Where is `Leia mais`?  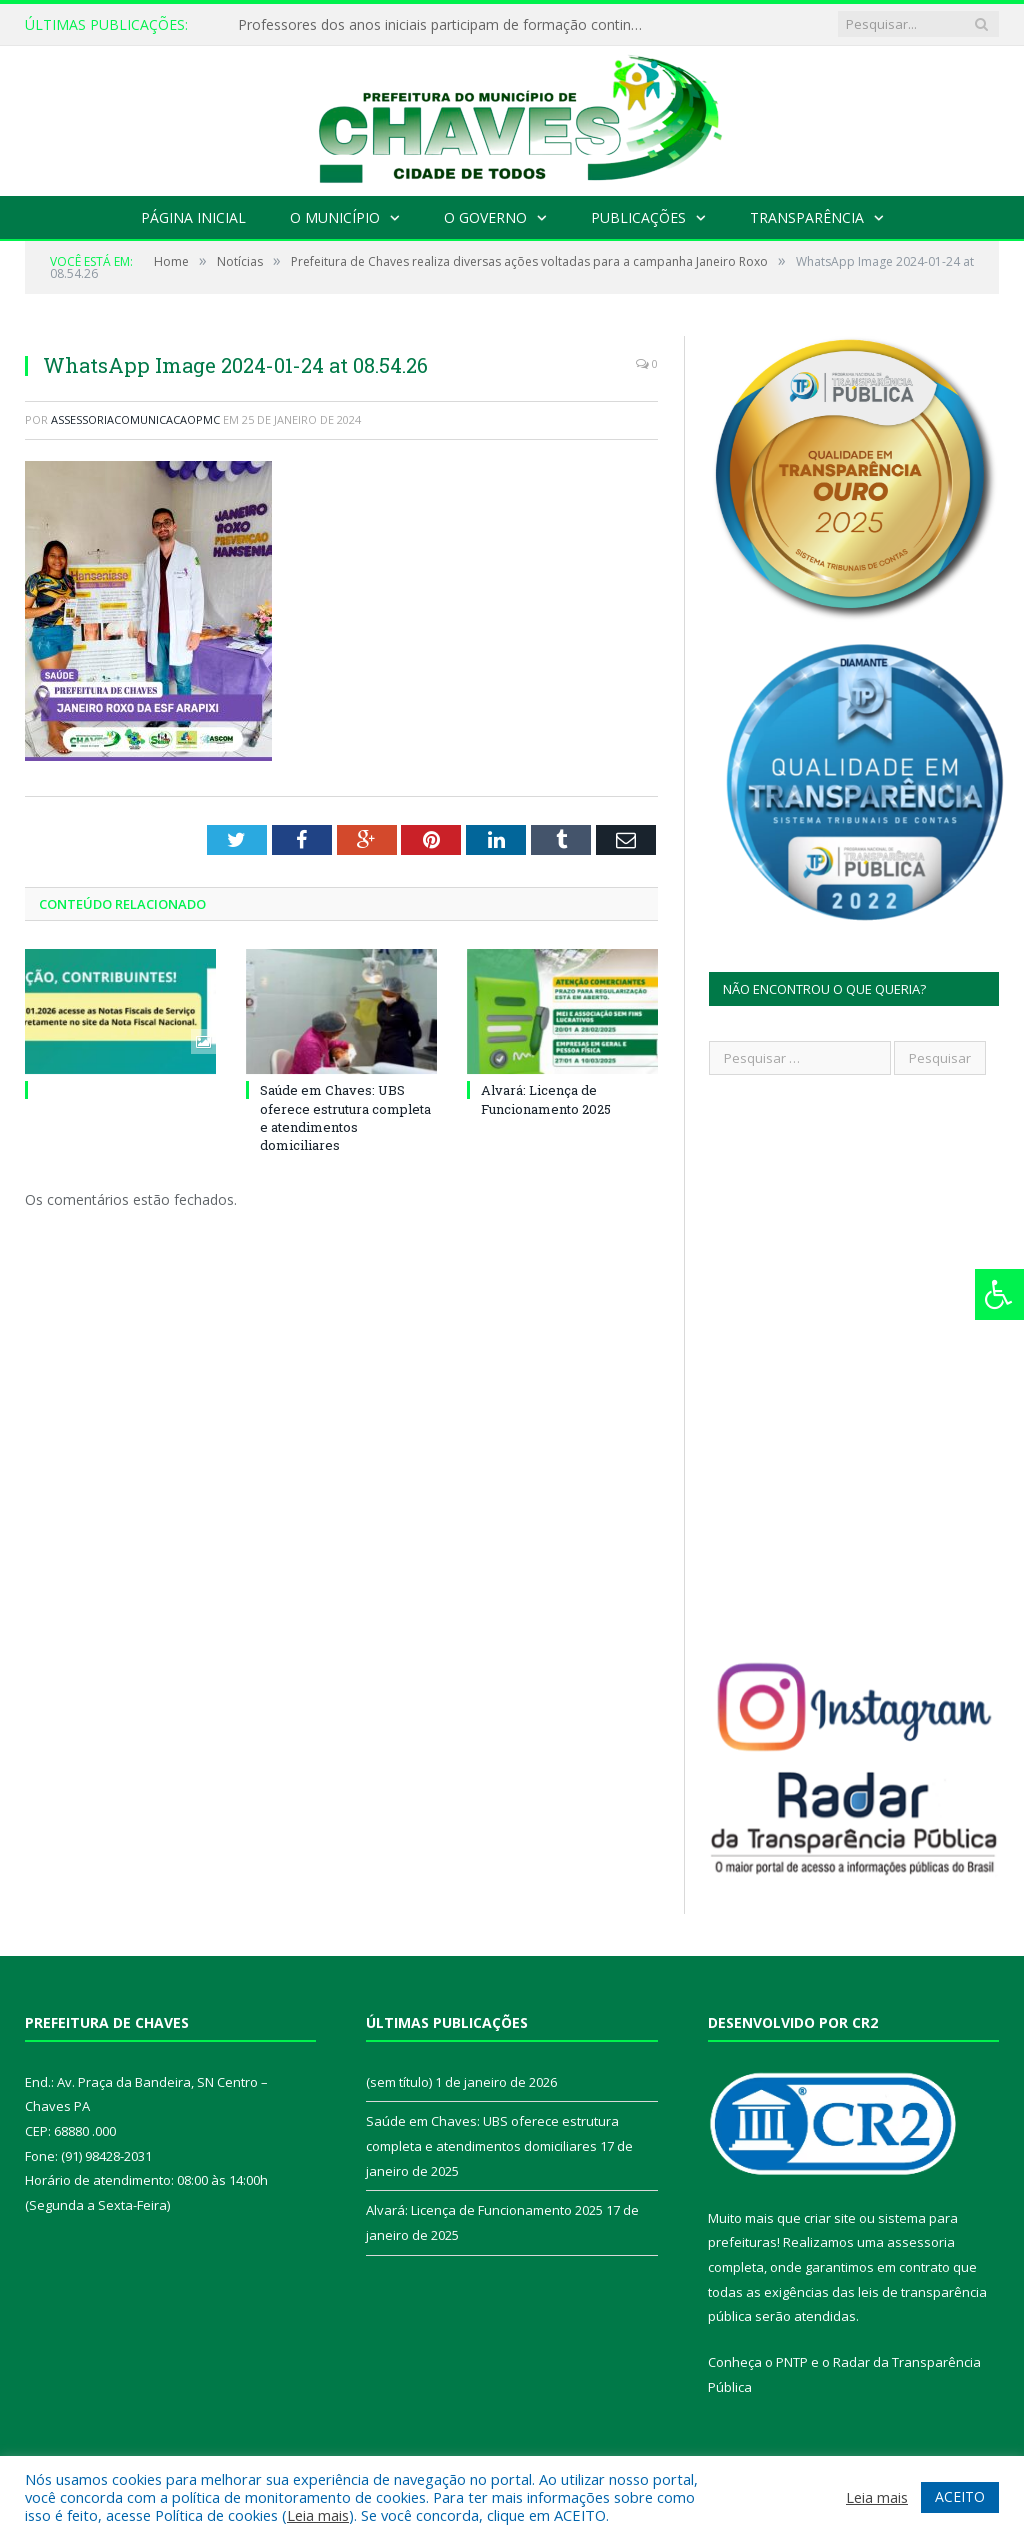 Leia mais is located at coordinates (318, 2515).